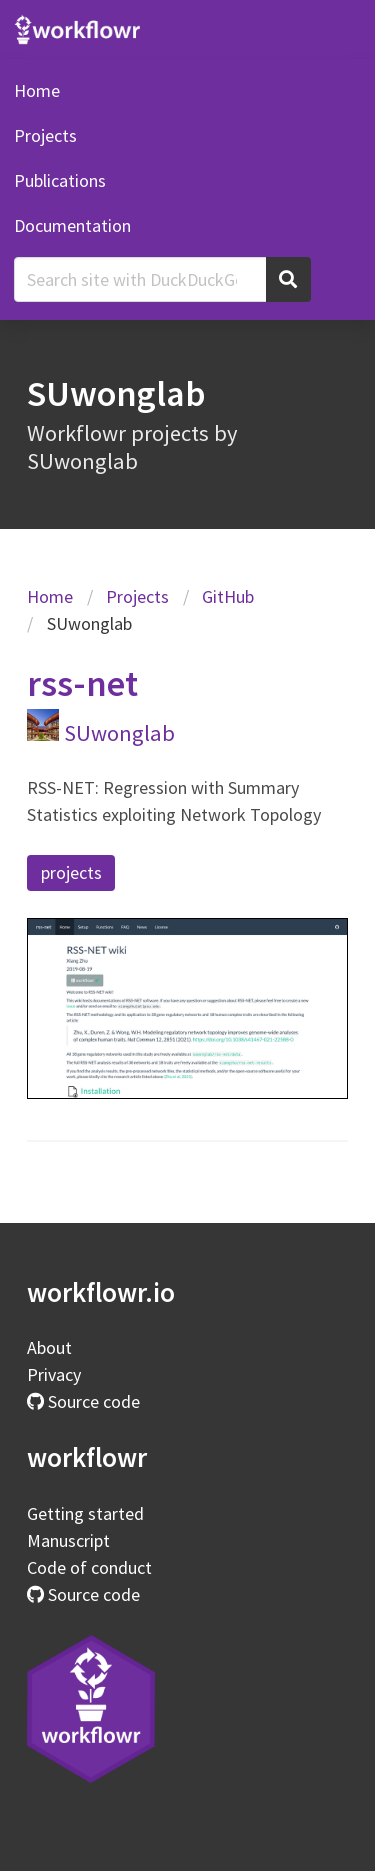 The width and height of the screenshot is (375, 1871). I want to click on Home, so click(37, 90).